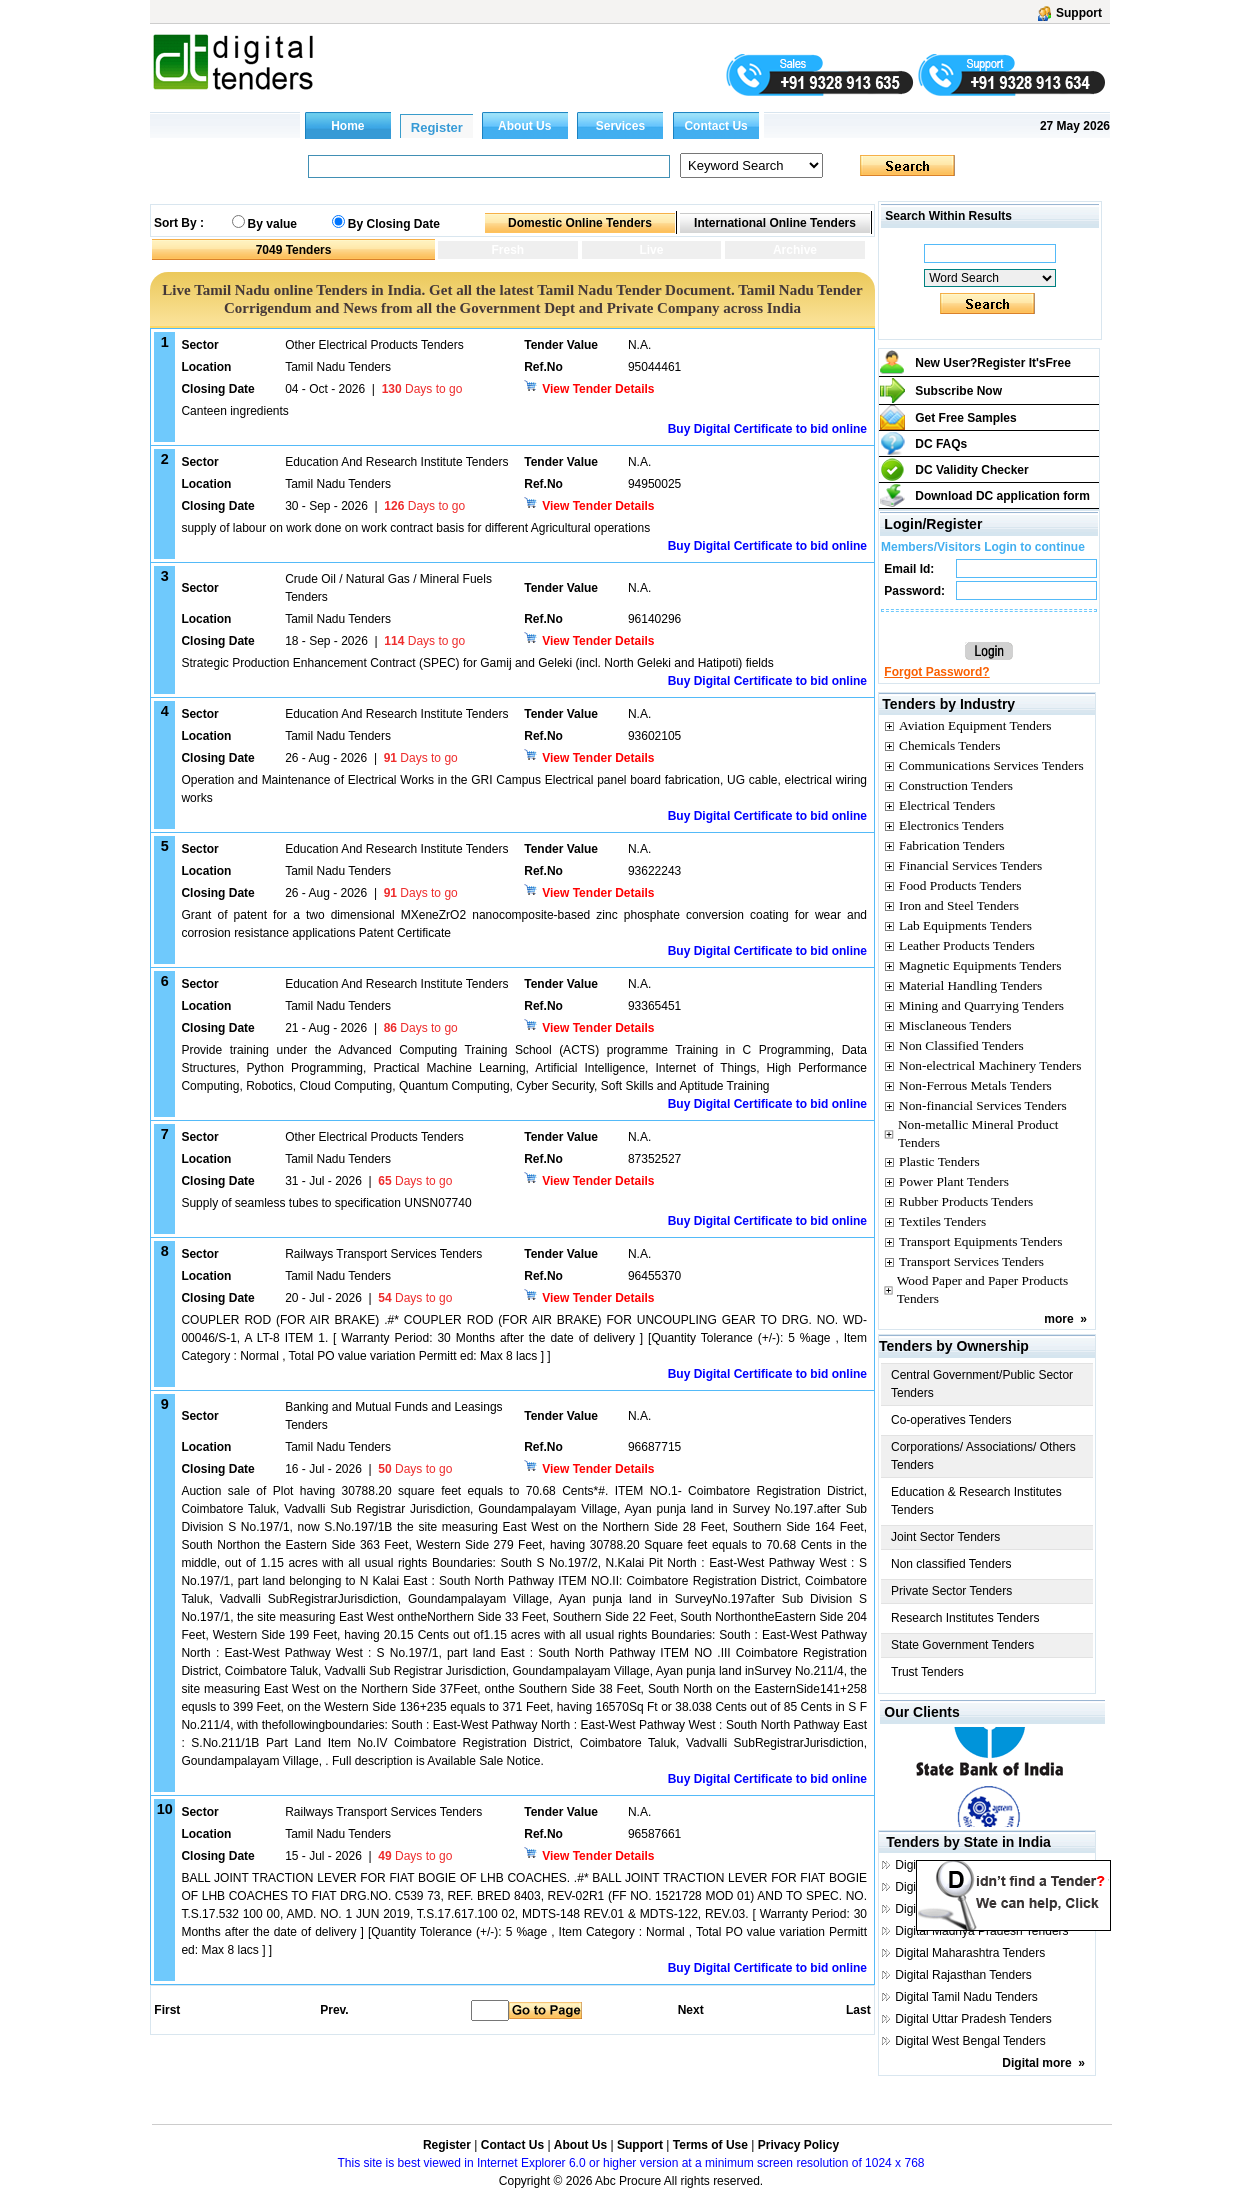 This screenshot has width=1260, height=2191. What do you see at coordinates (950, 1887) in the screenshot?
I see `Digital Delhi Tenders` at bounding box center [950, 1887].